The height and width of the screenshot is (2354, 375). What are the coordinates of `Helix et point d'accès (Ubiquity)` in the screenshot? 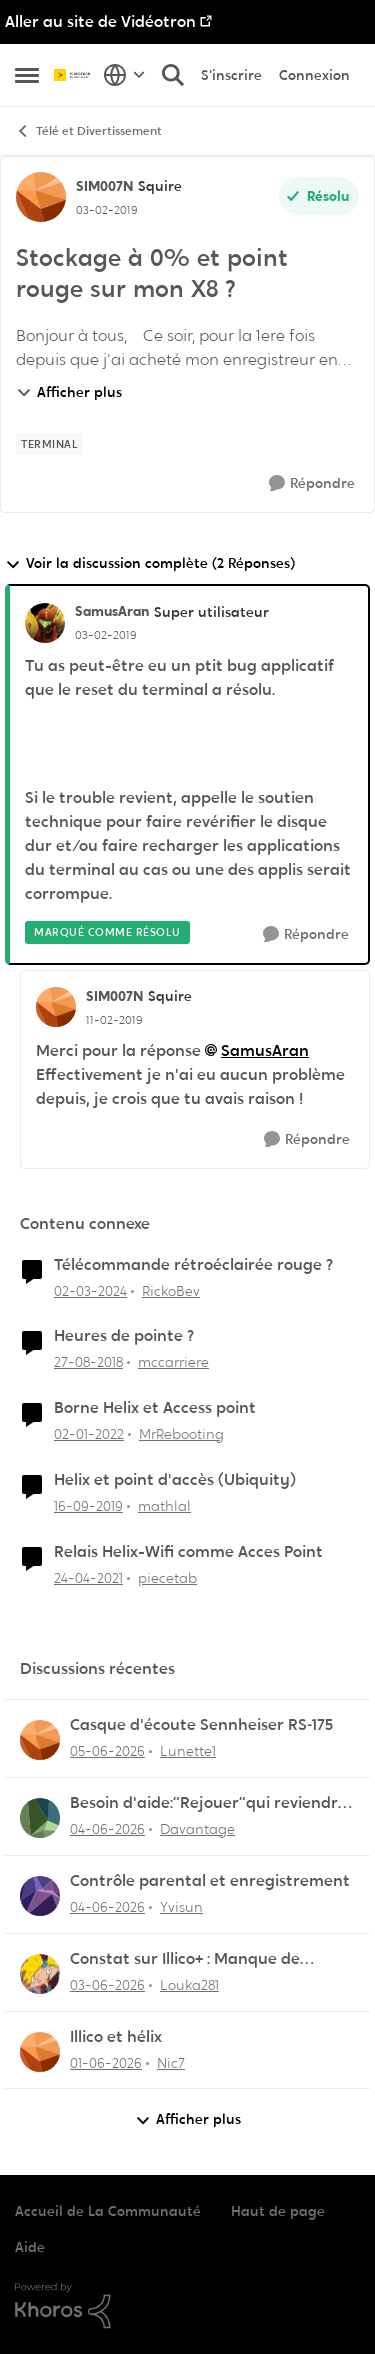 It's located at (175, 1480).